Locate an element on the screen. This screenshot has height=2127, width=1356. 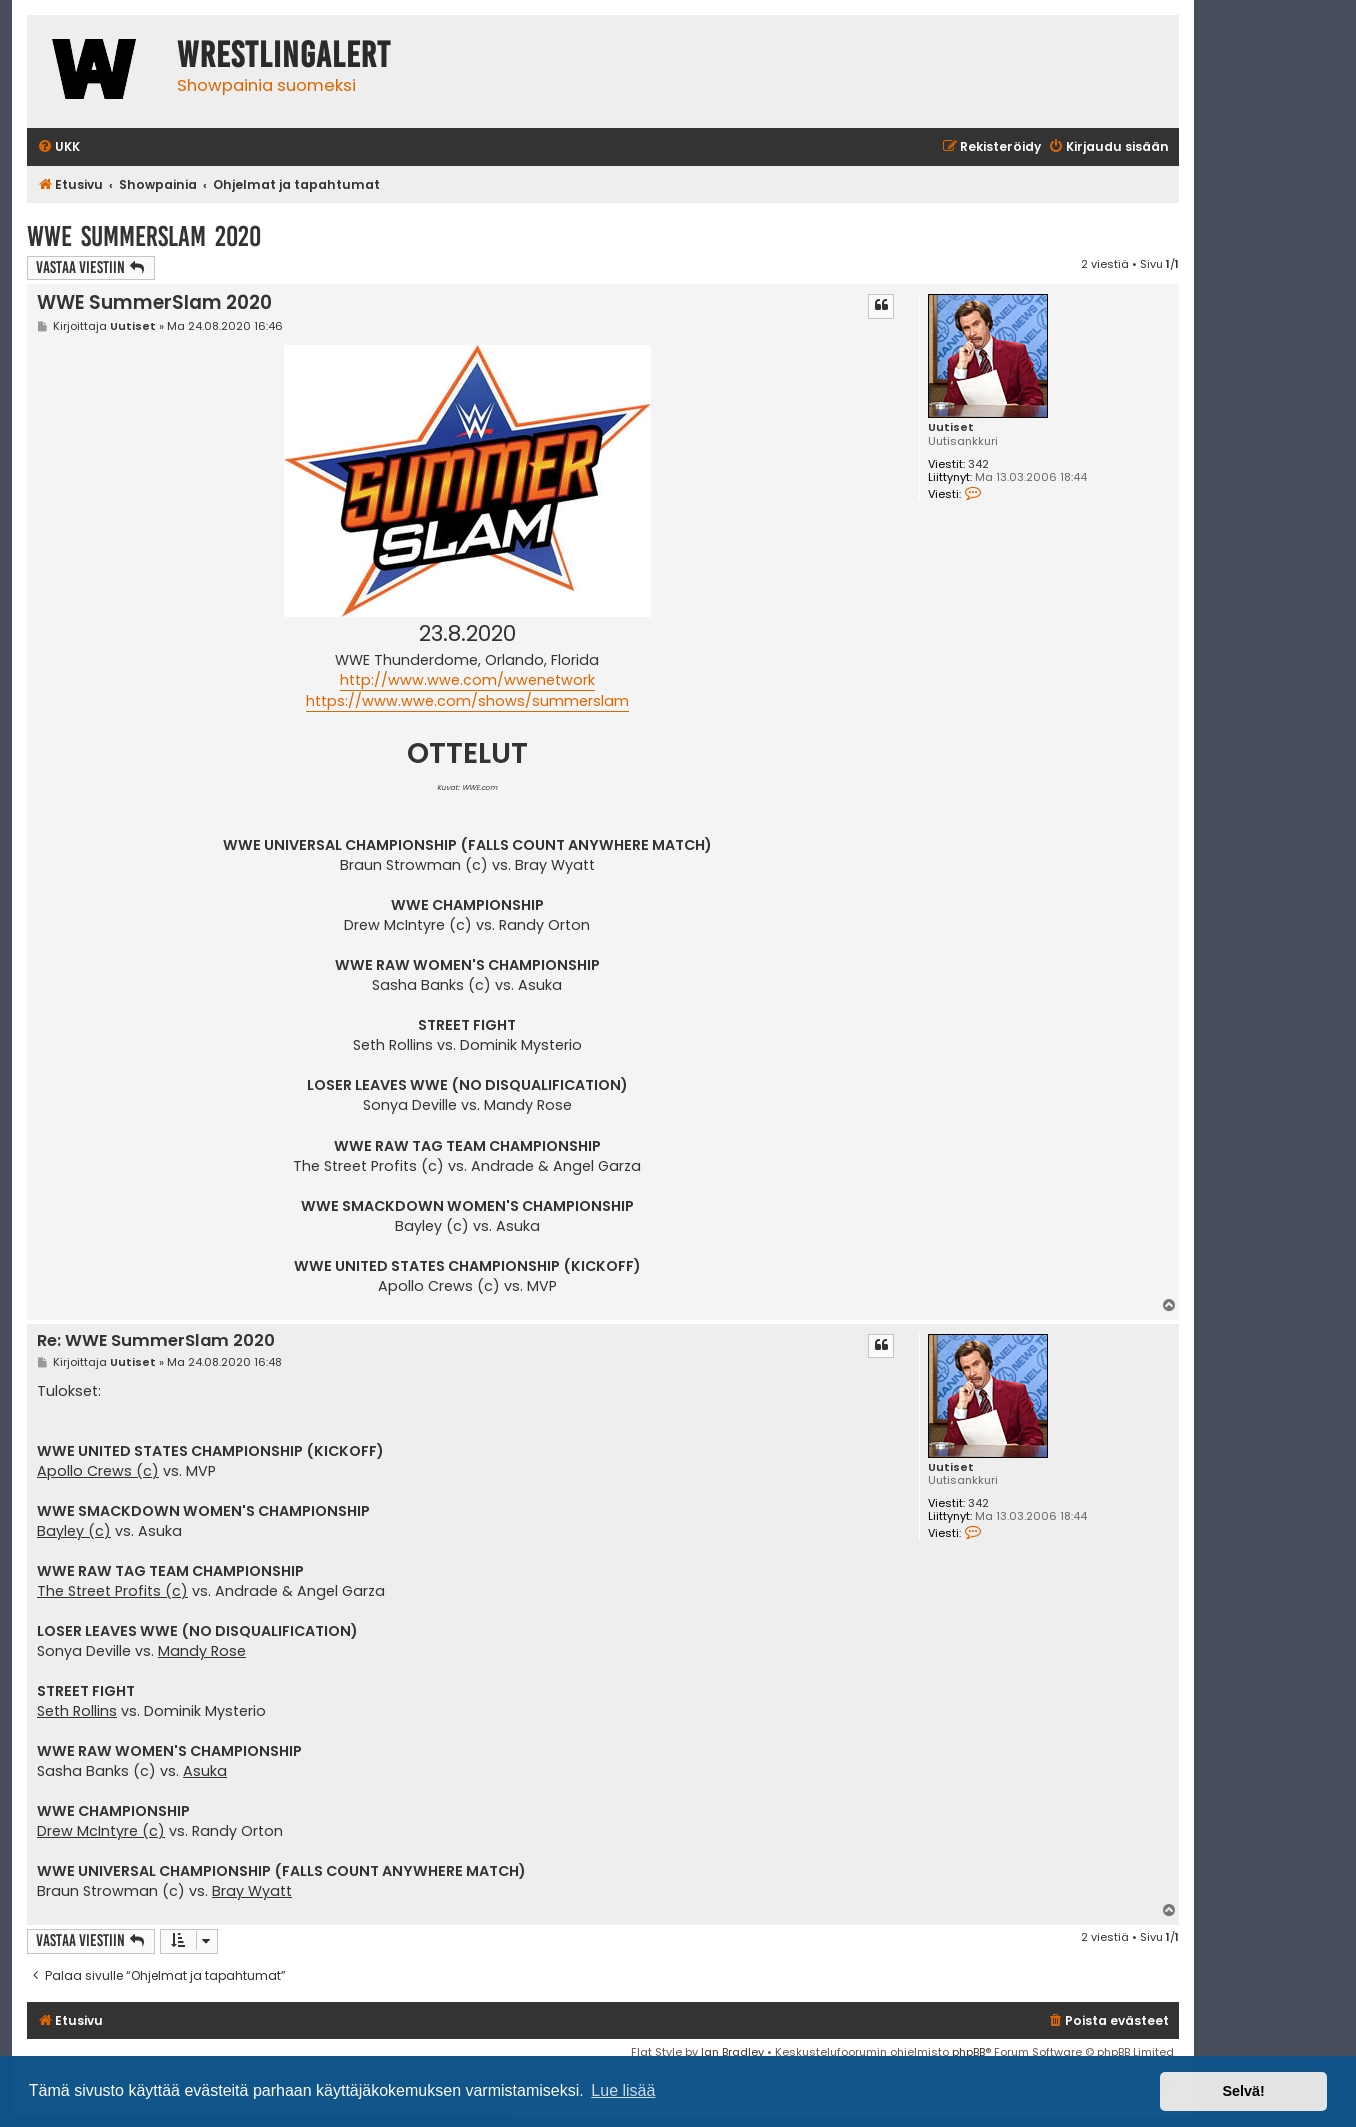
342 is located at coordinates (978, 464).